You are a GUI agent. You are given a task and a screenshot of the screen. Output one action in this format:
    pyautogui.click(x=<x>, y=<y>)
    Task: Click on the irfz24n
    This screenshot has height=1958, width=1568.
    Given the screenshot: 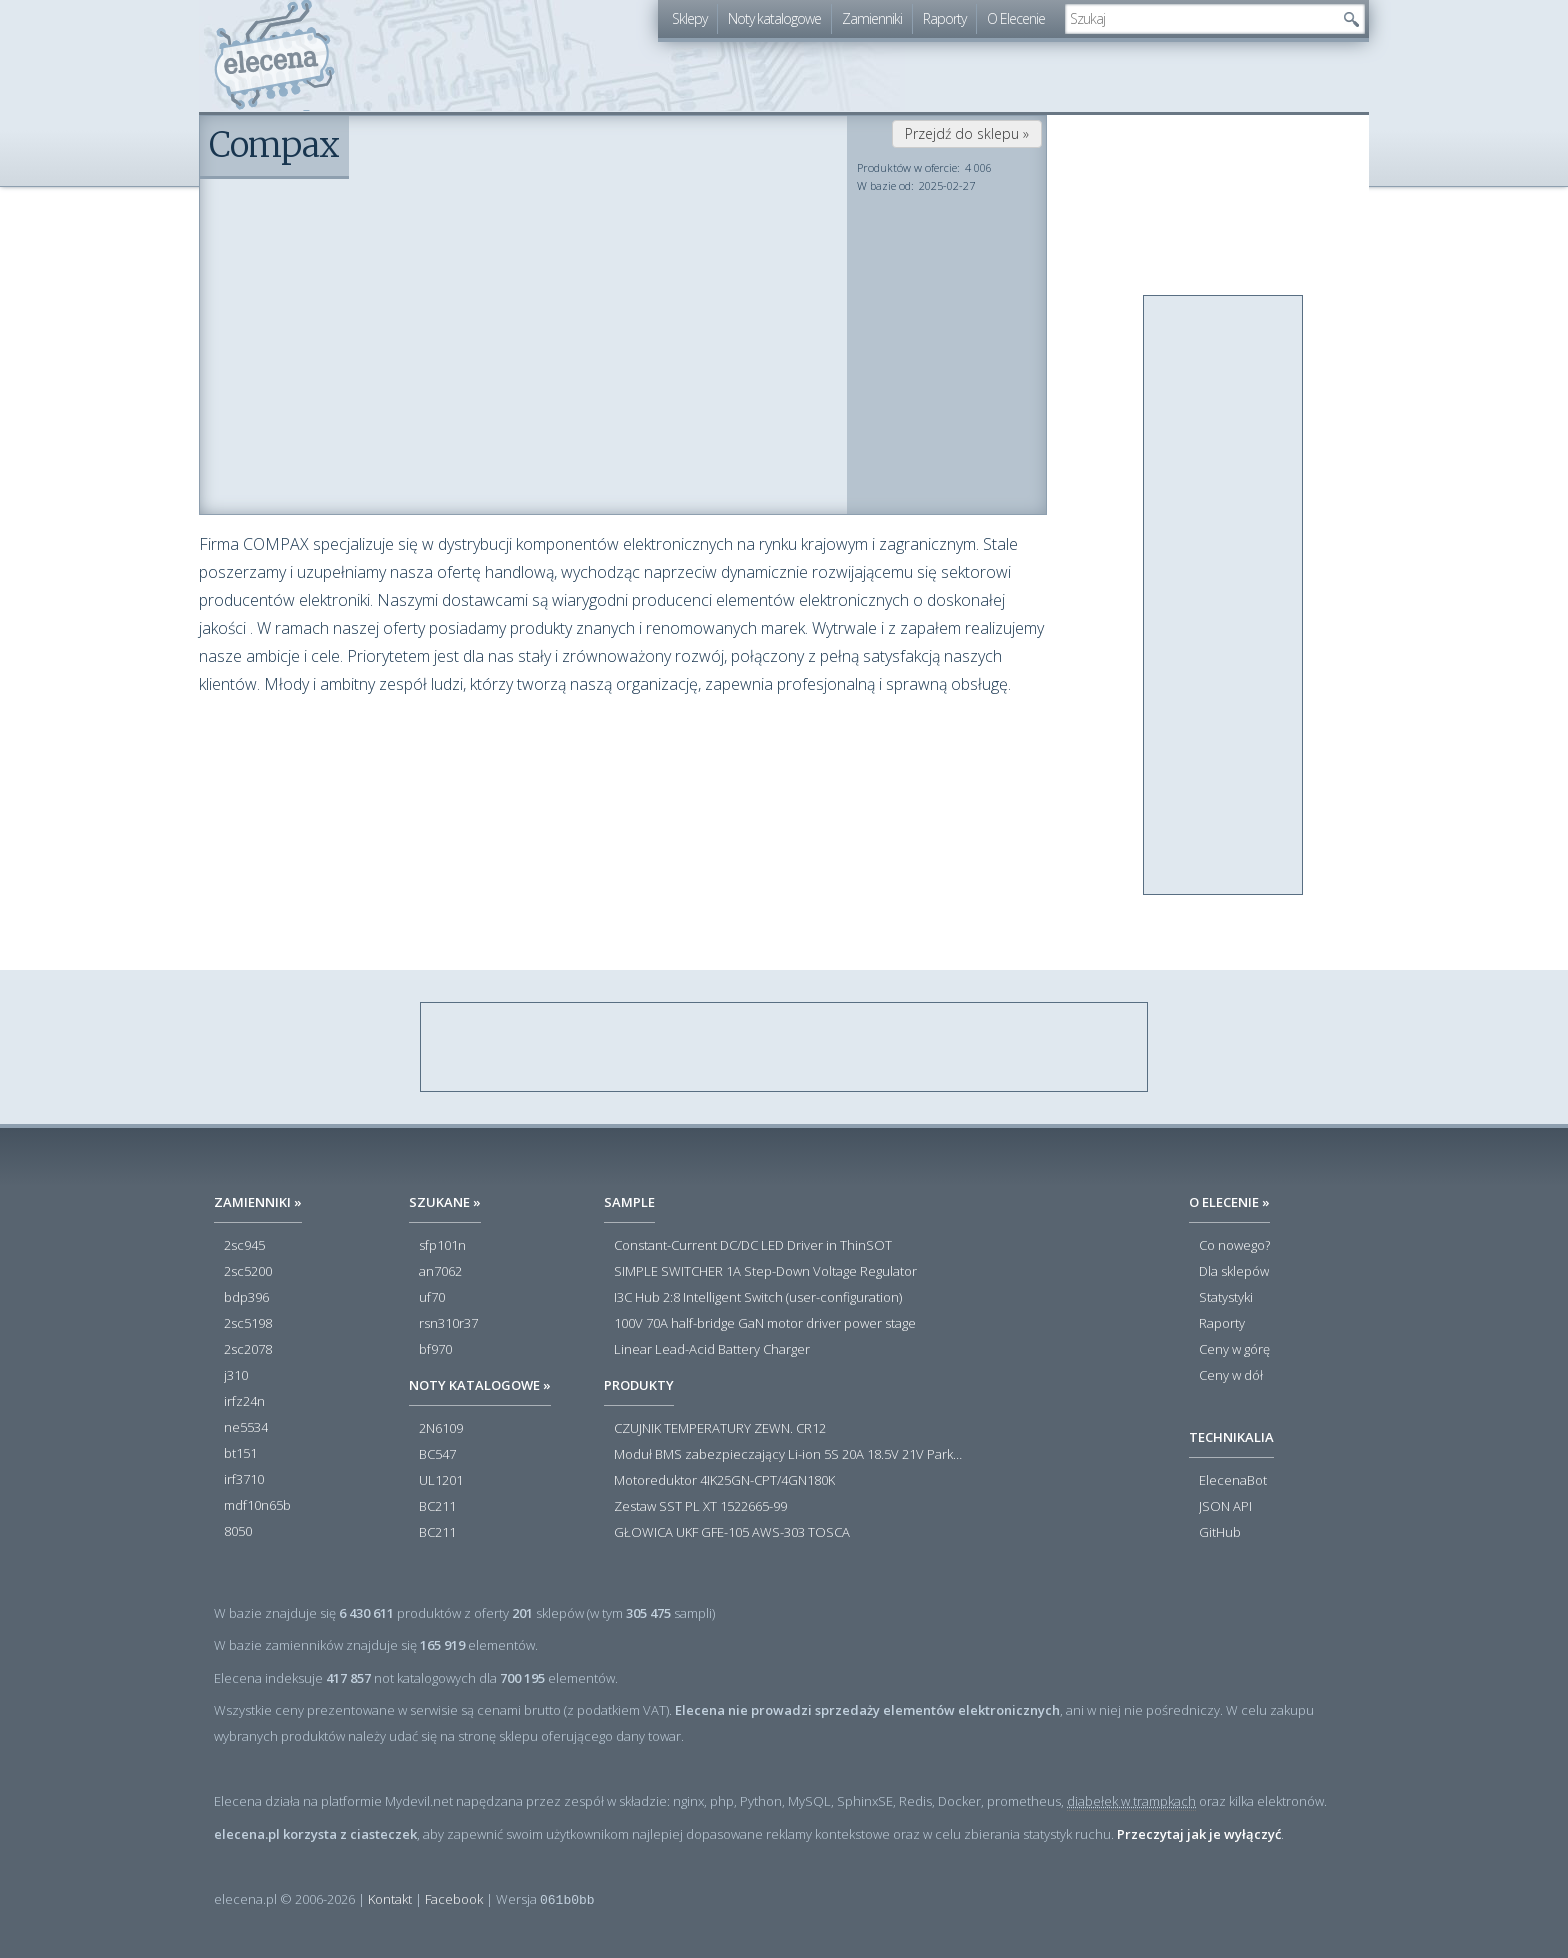 What is the action you would take?
    pyautogui.click(x=244, y=1402)
    